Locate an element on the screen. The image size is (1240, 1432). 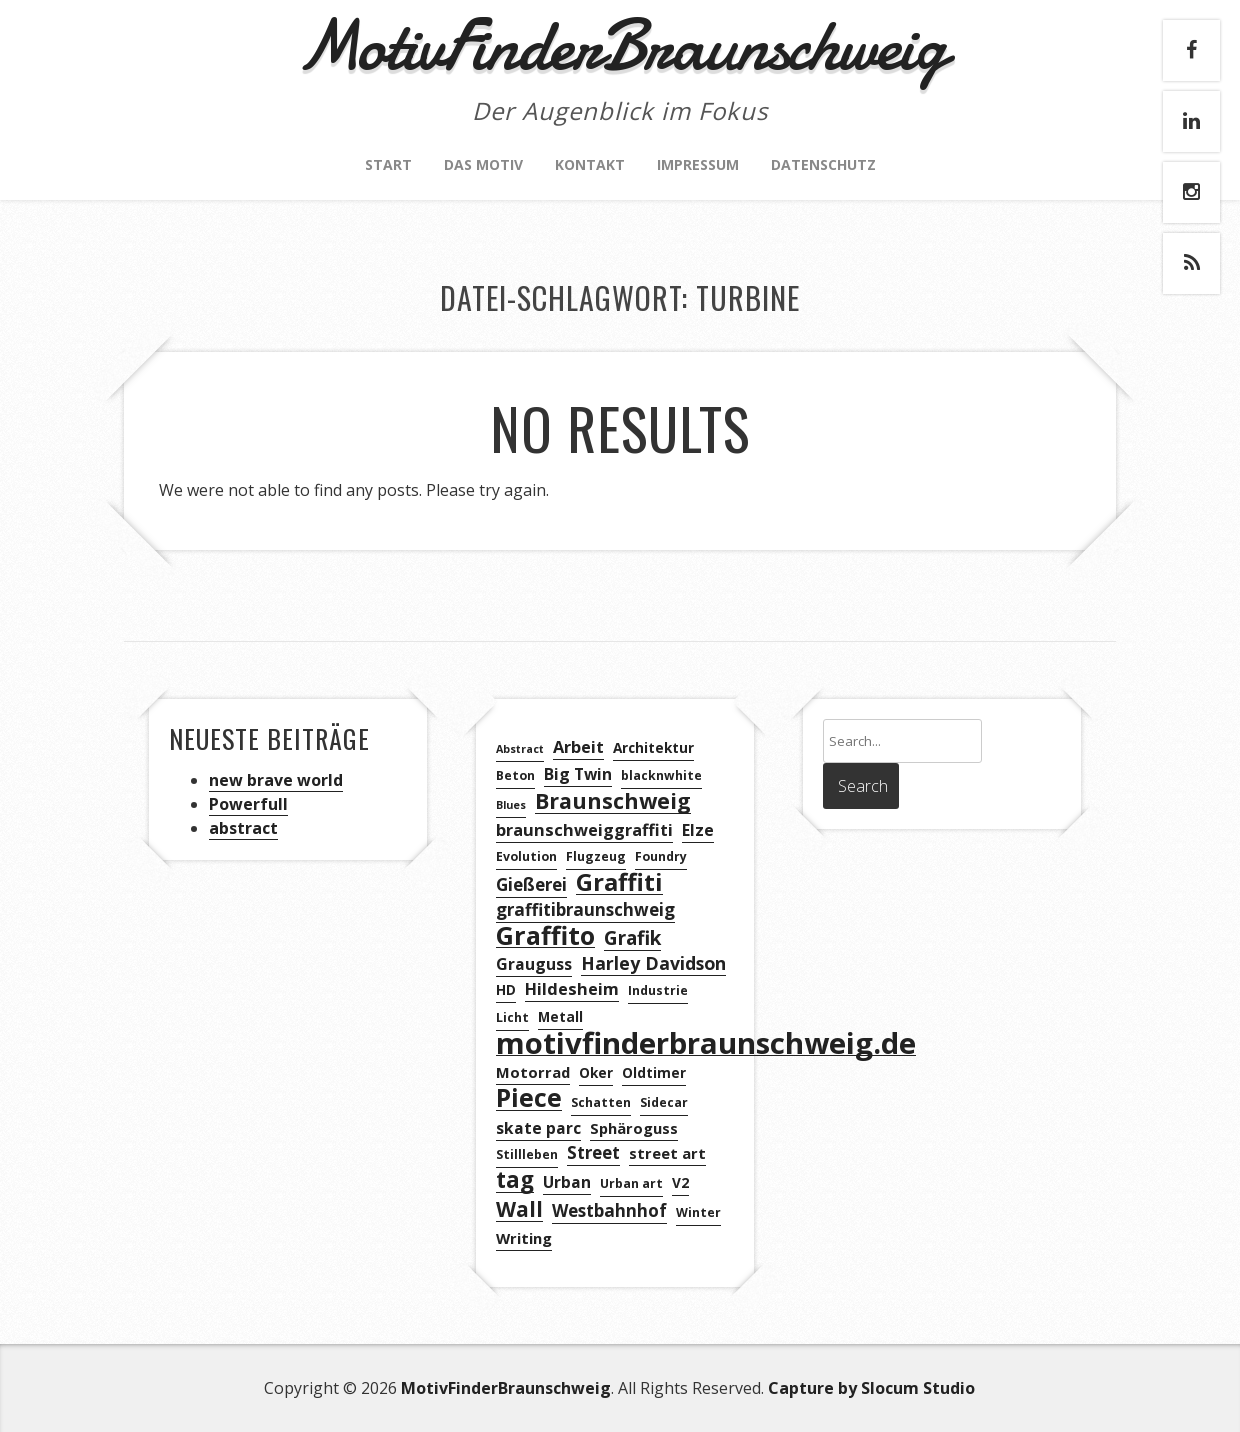
Graffito [Graffito (35 Einträge)] is located at coordinates (545, 935).